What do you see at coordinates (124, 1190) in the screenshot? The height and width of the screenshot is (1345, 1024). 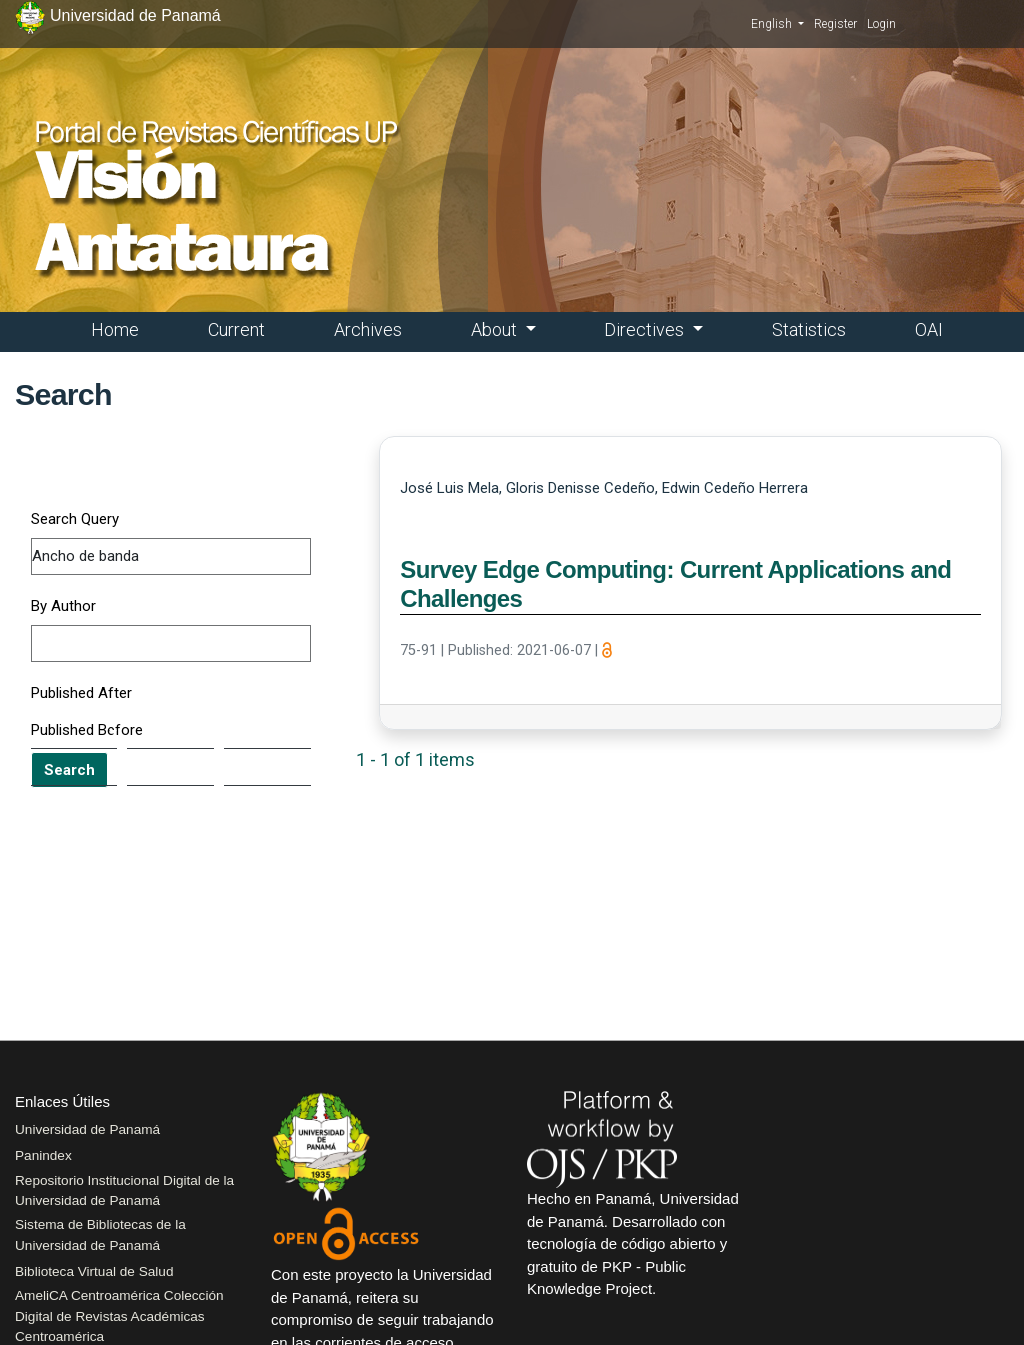 I see `Repositorio Institucional Digital de la Universidad de Panamá` at bounding box center [124, 1190].